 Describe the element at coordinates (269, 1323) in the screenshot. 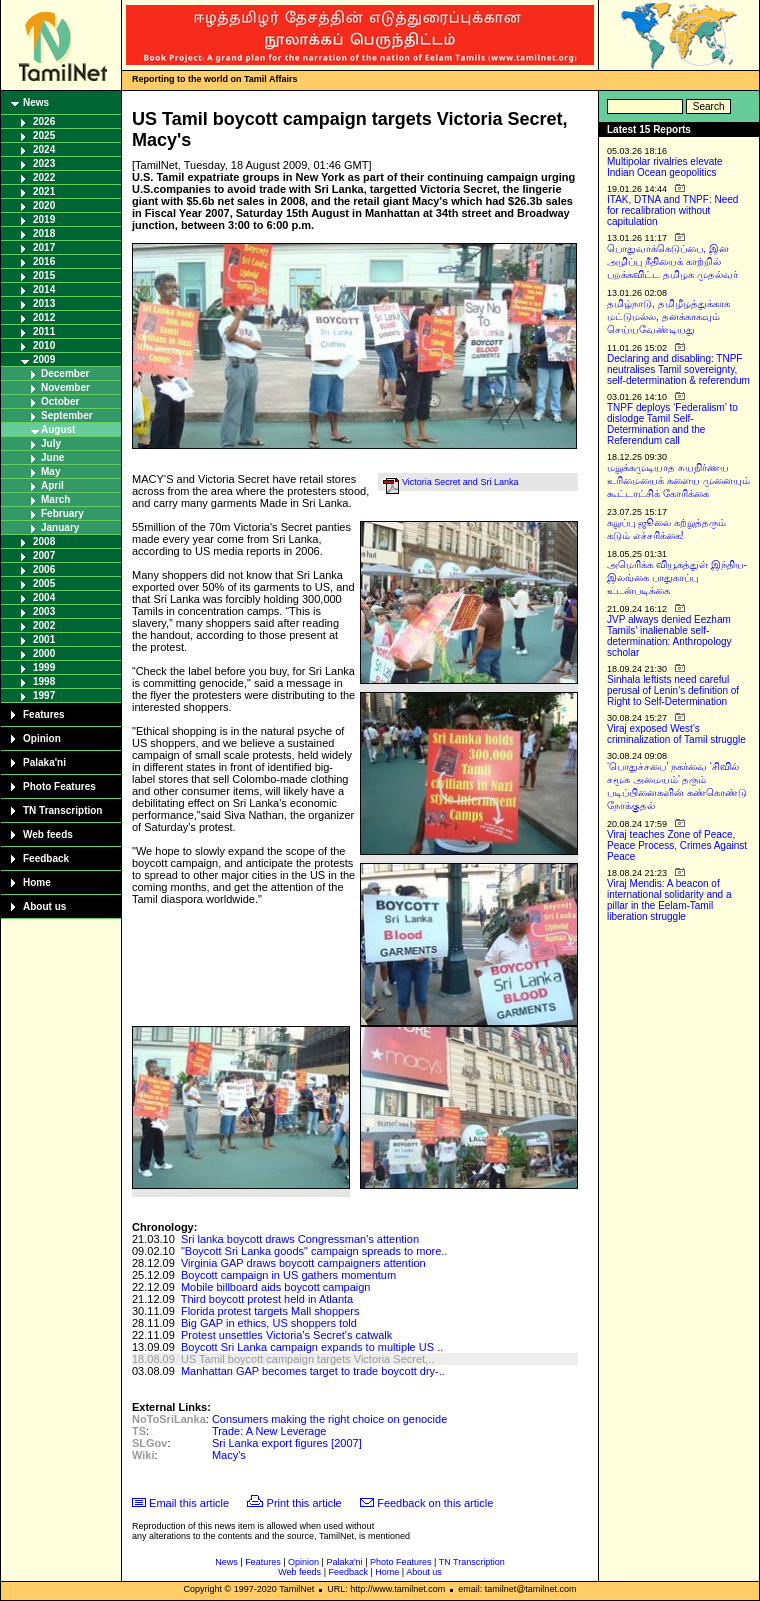

I see `Big GAP in ethics, US shoppers told` at that location.